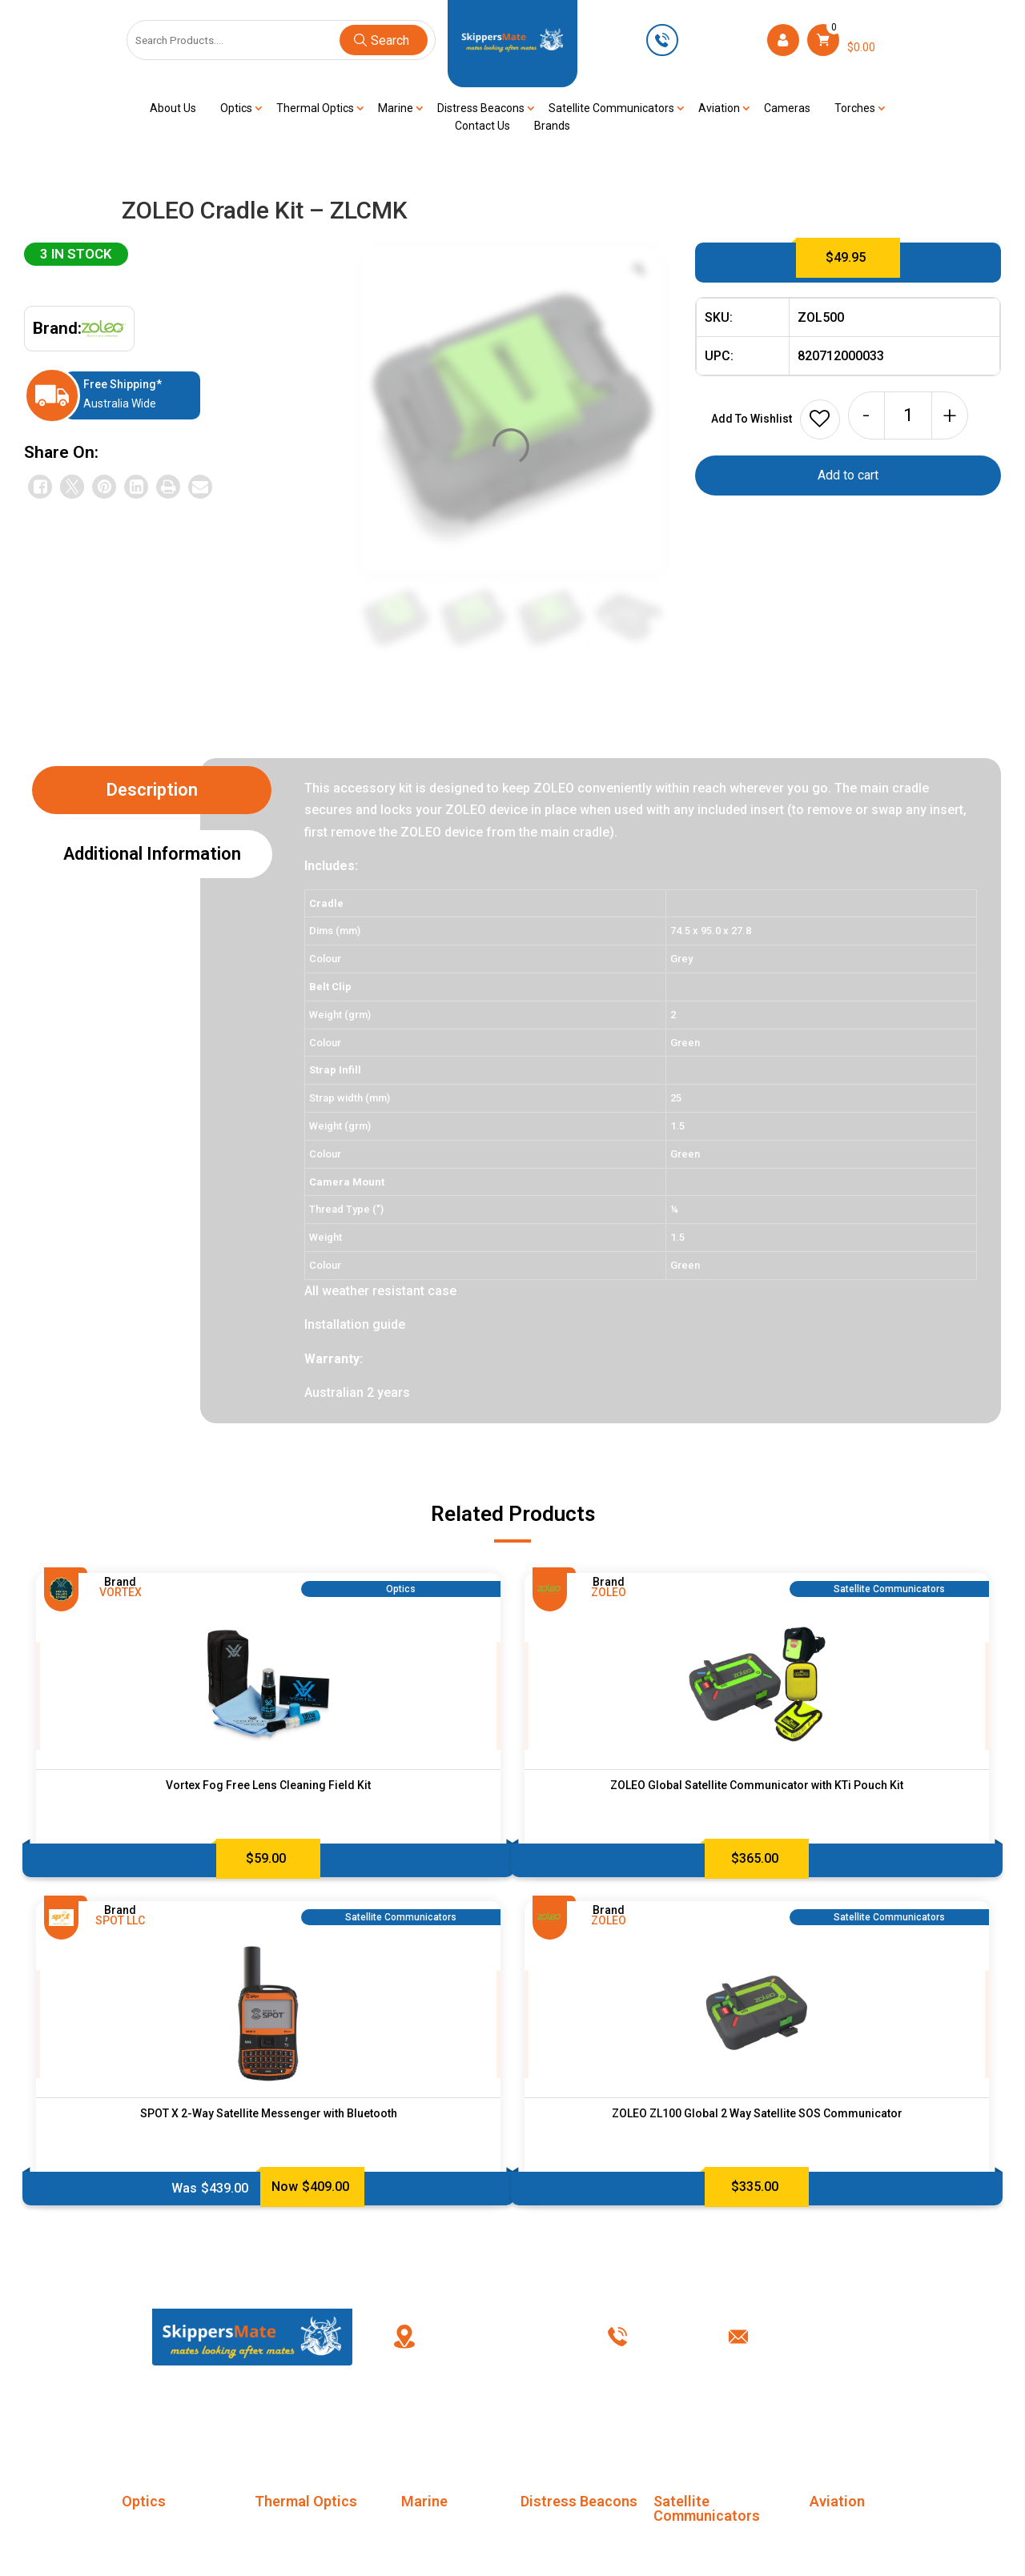 The image size is (1025, 2576). What do you see at coordinates (908, 415) in the screenshot?
I see `[Product quantity]` at bounding box center [908, 415].